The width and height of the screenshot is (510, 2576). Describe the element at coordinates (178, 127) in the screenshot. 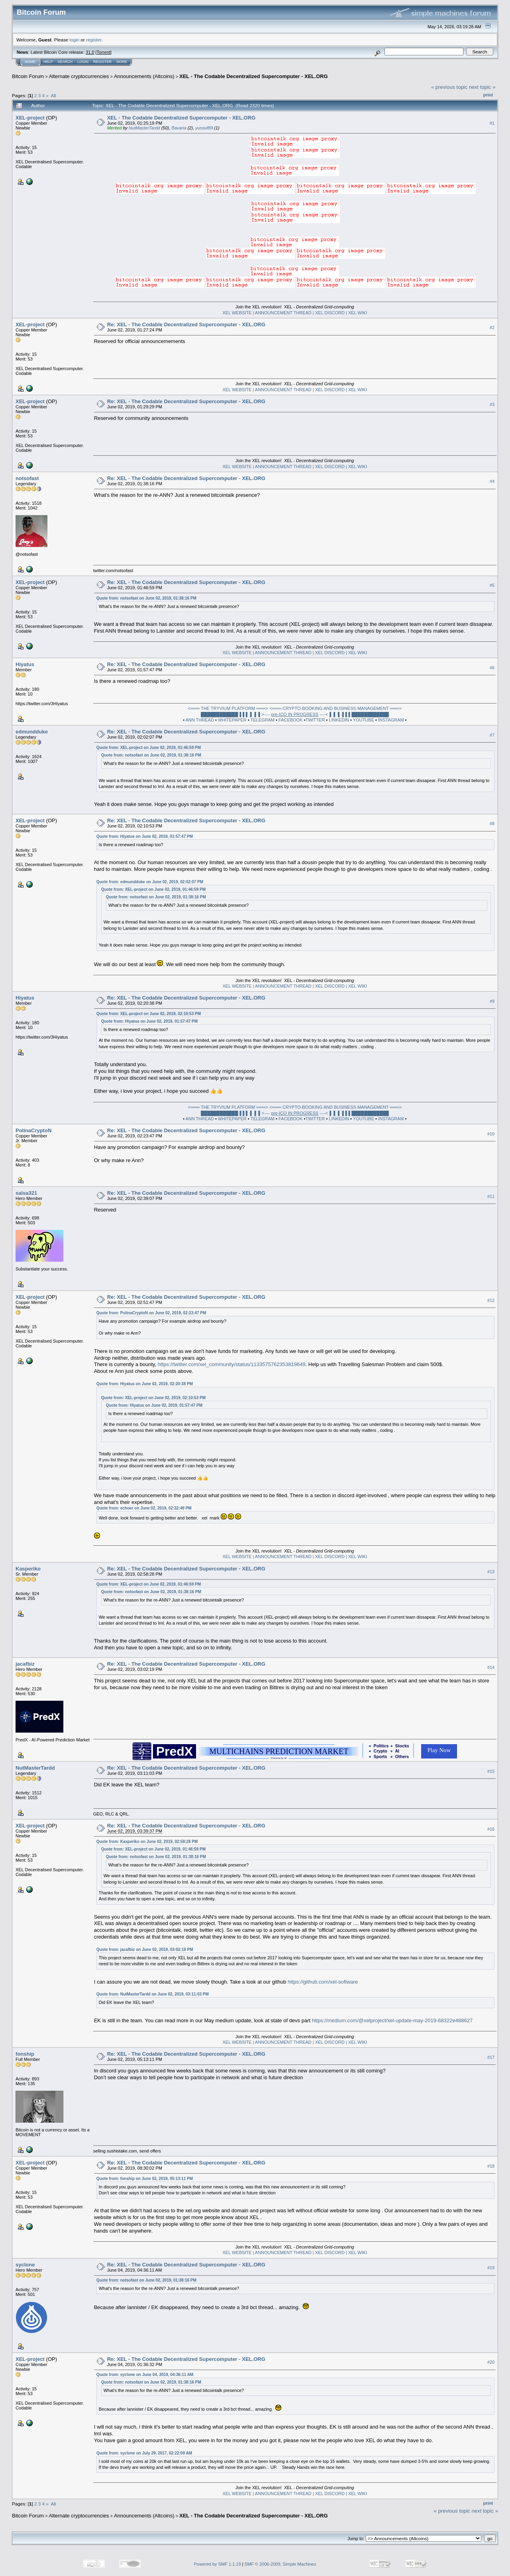

I see `Bavaria` at that location.